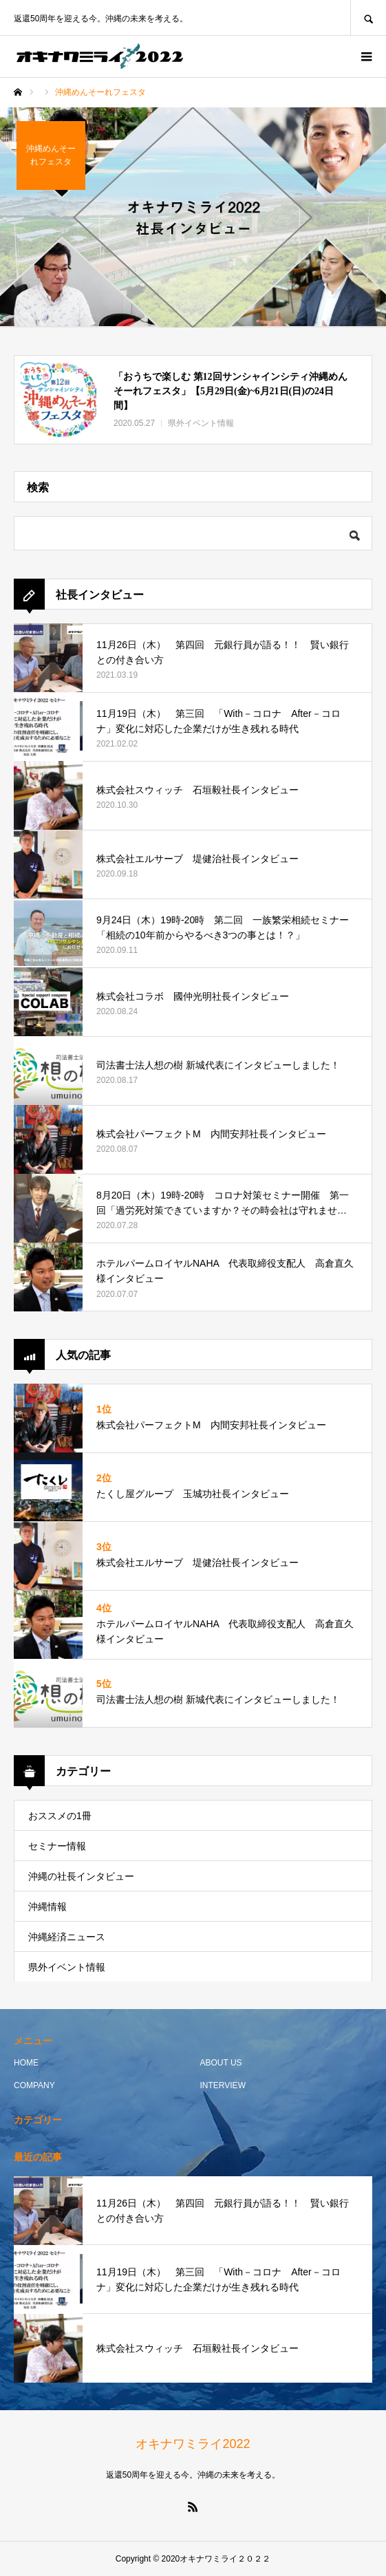  Describe the element at coordinates (221, 2063) in the screenshot. I see `ABOUT US` at that location.